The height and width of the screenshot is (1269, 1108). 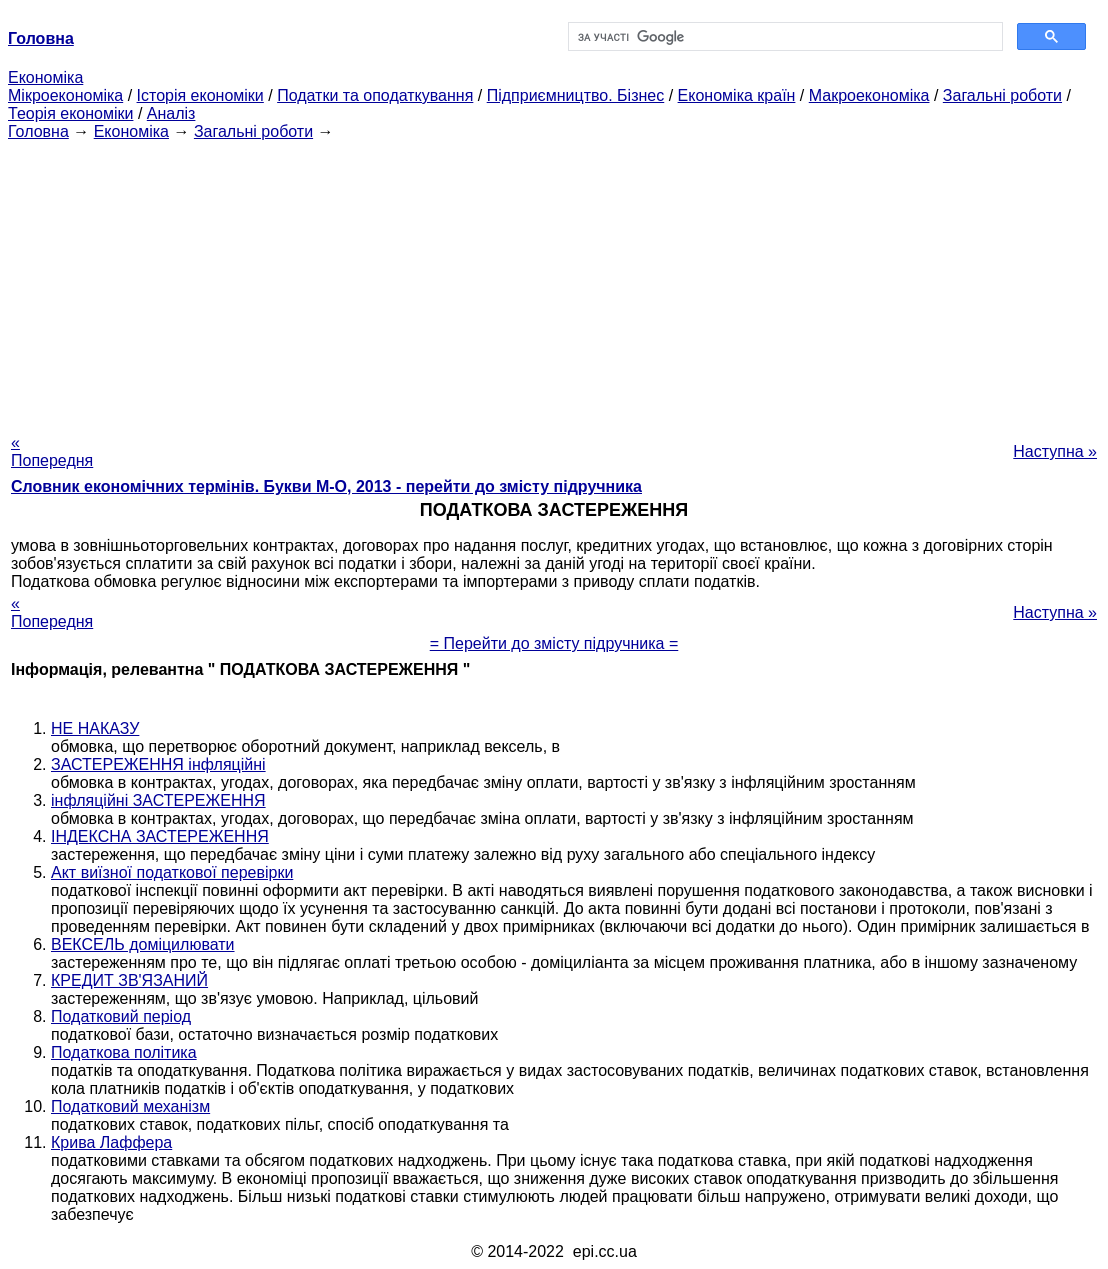 What do you see at coordinates (158, 764) in the screenshot?
I see `ЗАСТЕРЕЖЕННЯ інфляційні` at bounding box center [158, 764].